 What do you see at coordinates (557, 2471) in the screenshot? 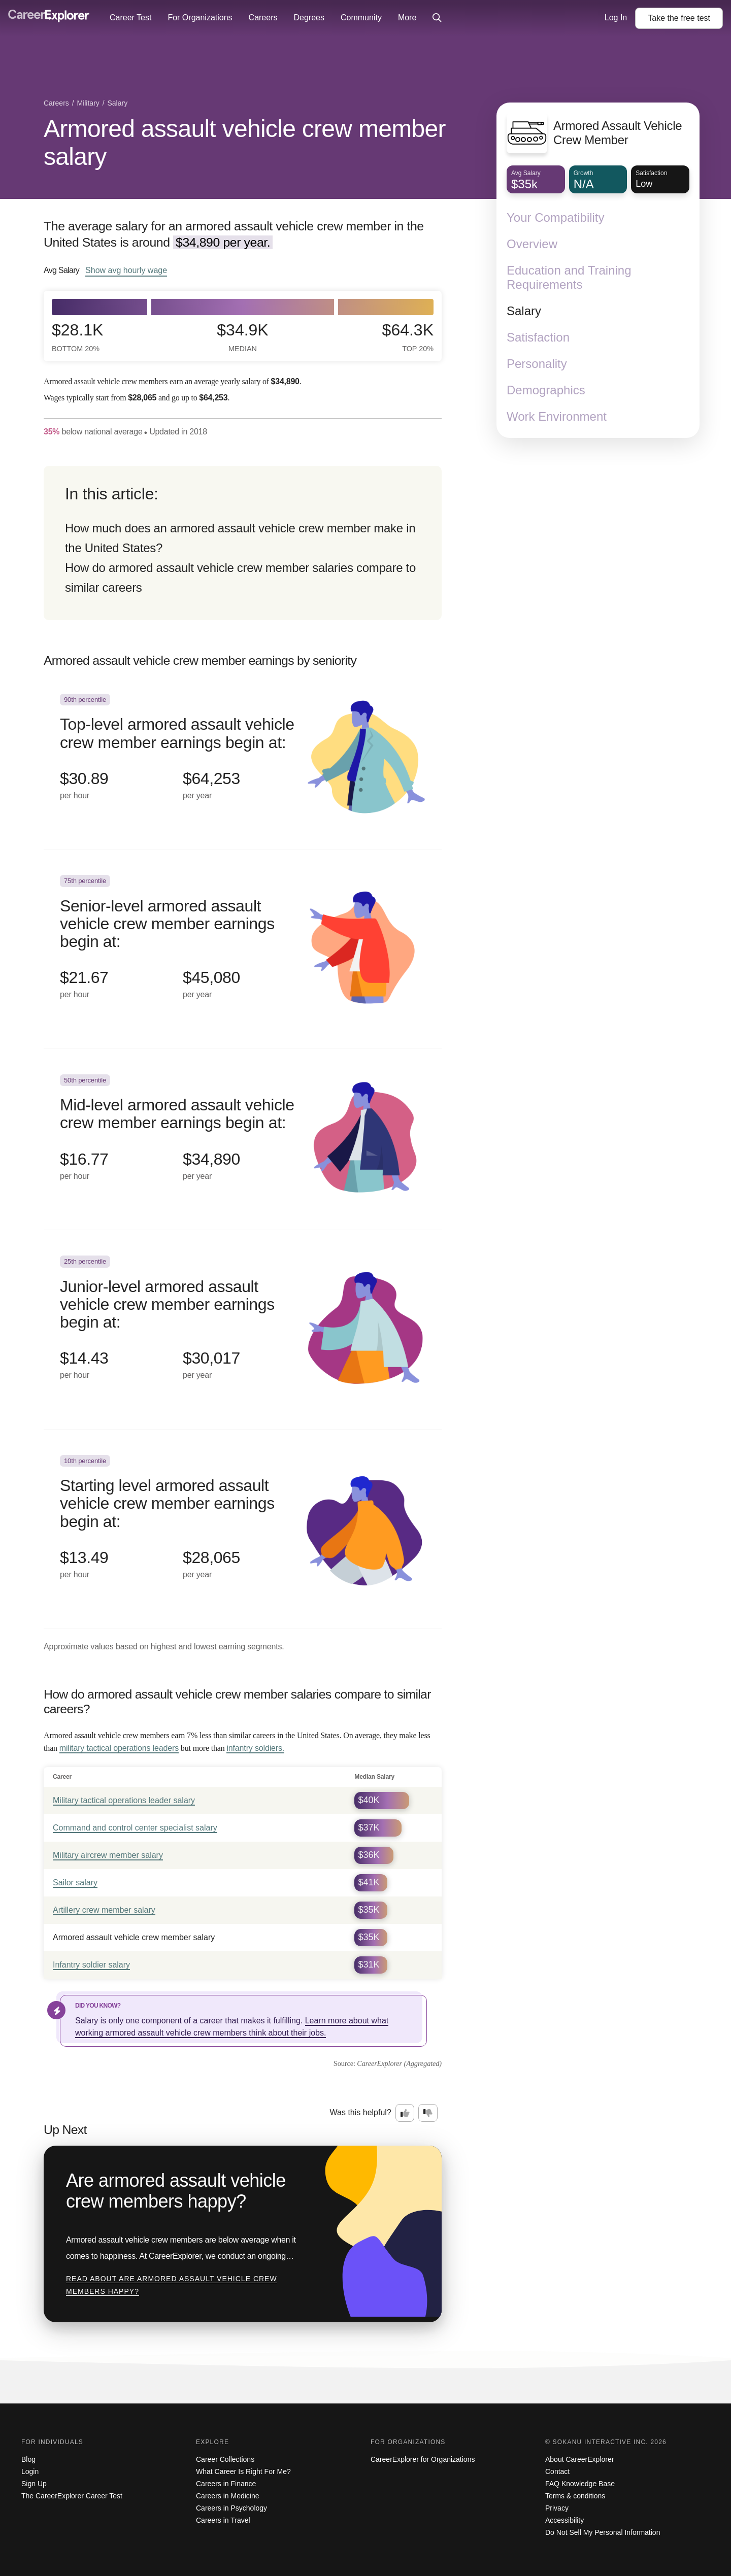
I see `Contact` at bounding box center [557, 2471].